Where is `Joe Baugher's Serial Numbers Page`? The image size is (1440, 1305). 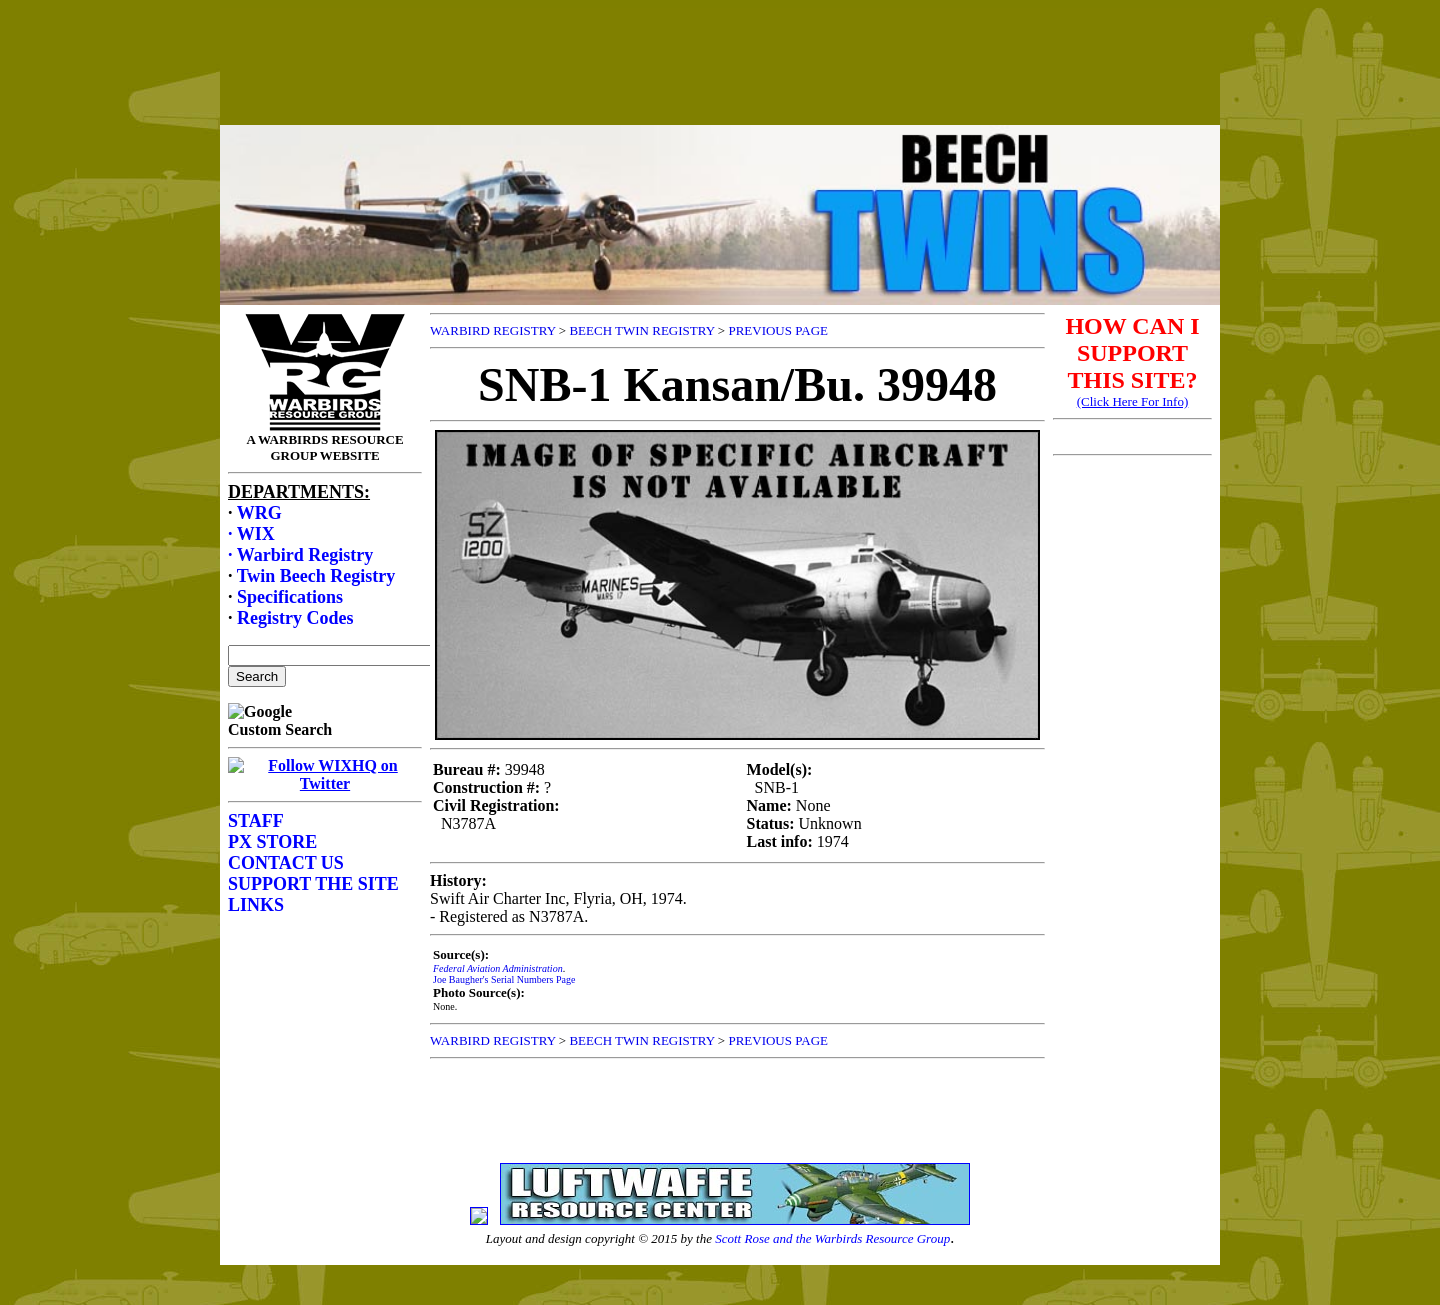
Joe Baugher's Serial Numbers Page is located at coordinates (504, 979).